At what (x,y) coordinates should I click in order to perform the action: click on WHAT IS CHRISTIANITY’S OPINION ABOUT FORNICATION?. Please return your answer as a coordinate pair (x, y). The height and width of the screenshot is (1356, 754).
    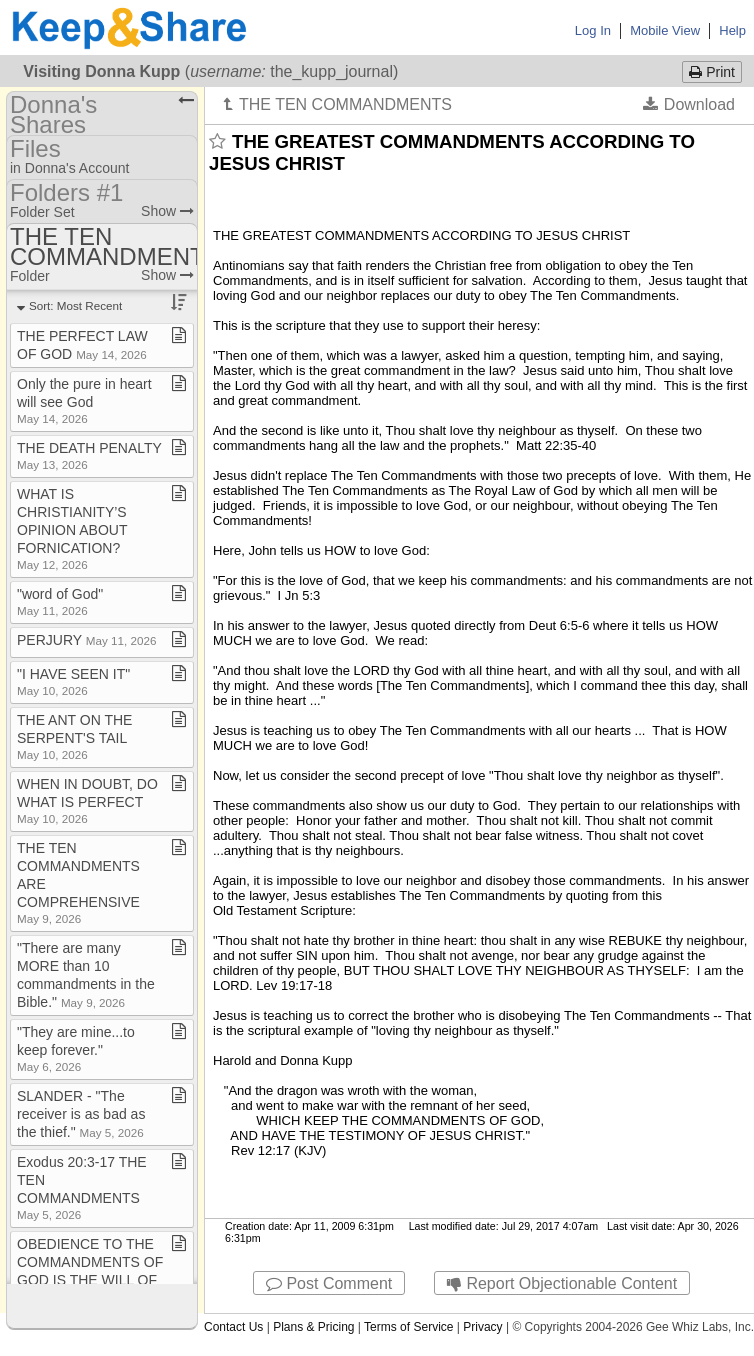
    Looking at the image, I should click on (72, 528).